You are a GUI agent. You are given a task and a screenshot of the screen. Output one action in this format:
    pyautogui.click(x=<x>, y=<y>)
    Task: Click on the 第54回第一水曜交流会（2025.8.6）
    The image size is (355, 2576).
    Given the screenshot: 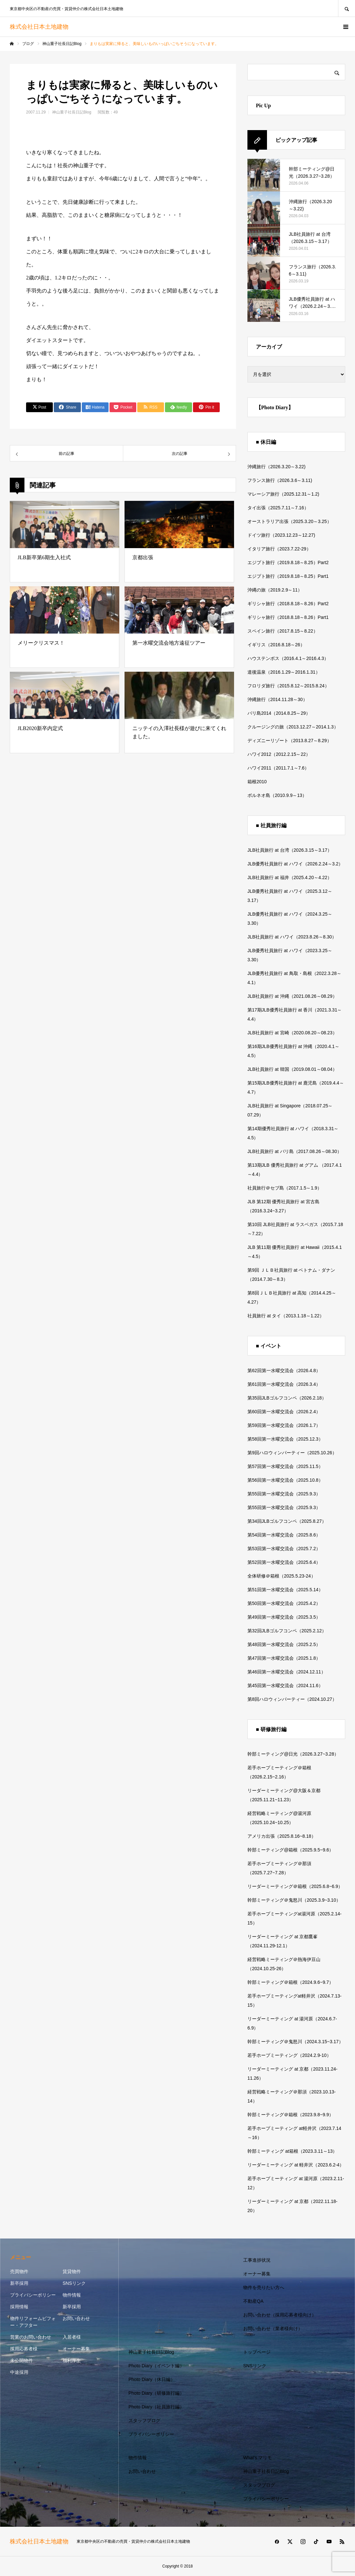 What is the action you would take?
    pyautogui.click(x=283, y=1534)
    